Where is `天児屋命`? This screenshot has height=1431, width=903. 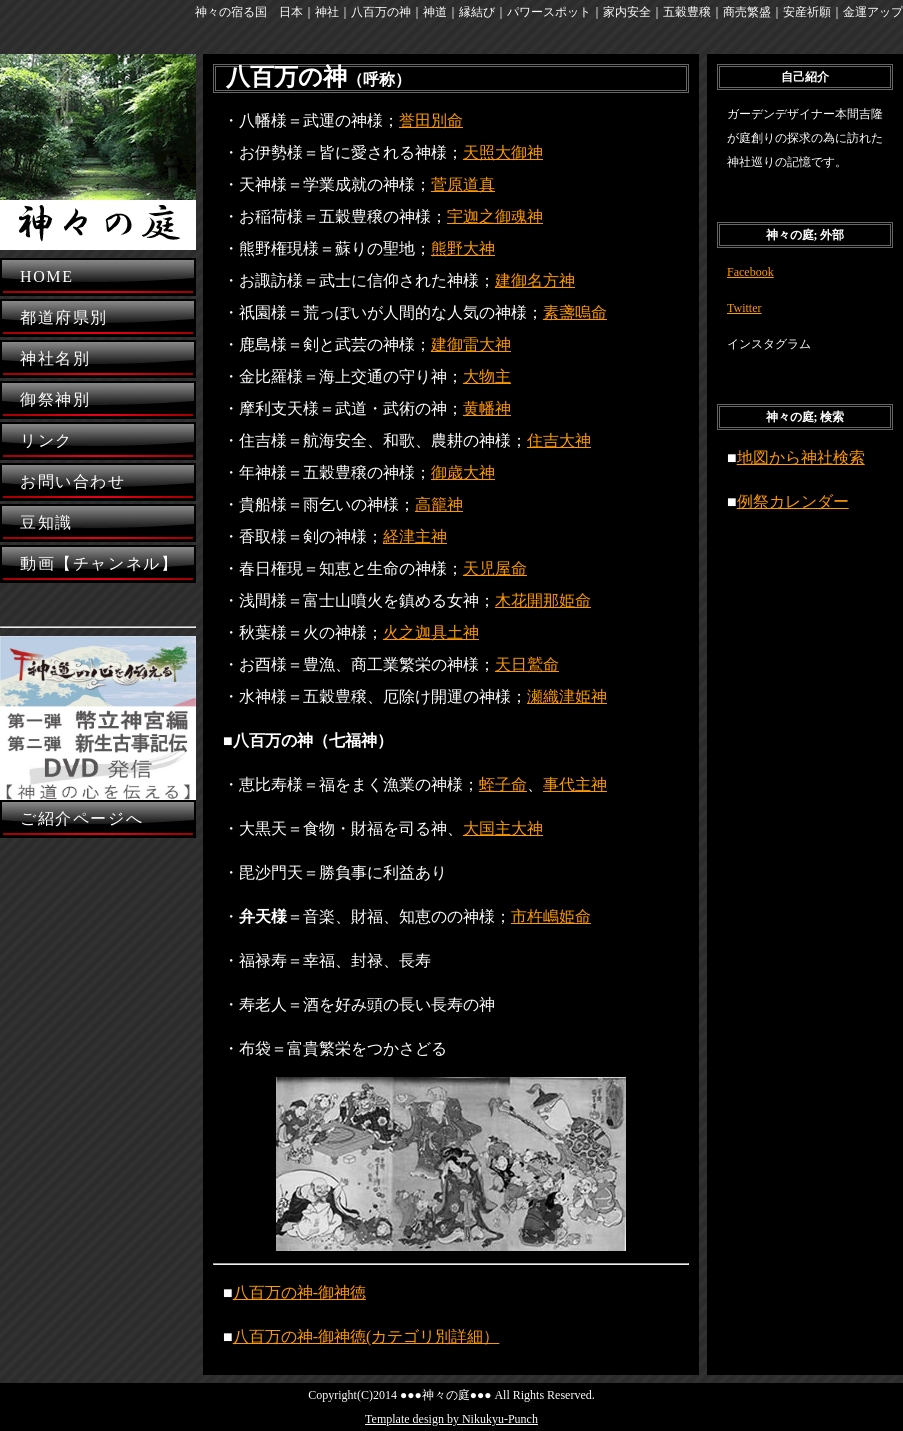
天児屋命 is located at coordinates (495, 568).